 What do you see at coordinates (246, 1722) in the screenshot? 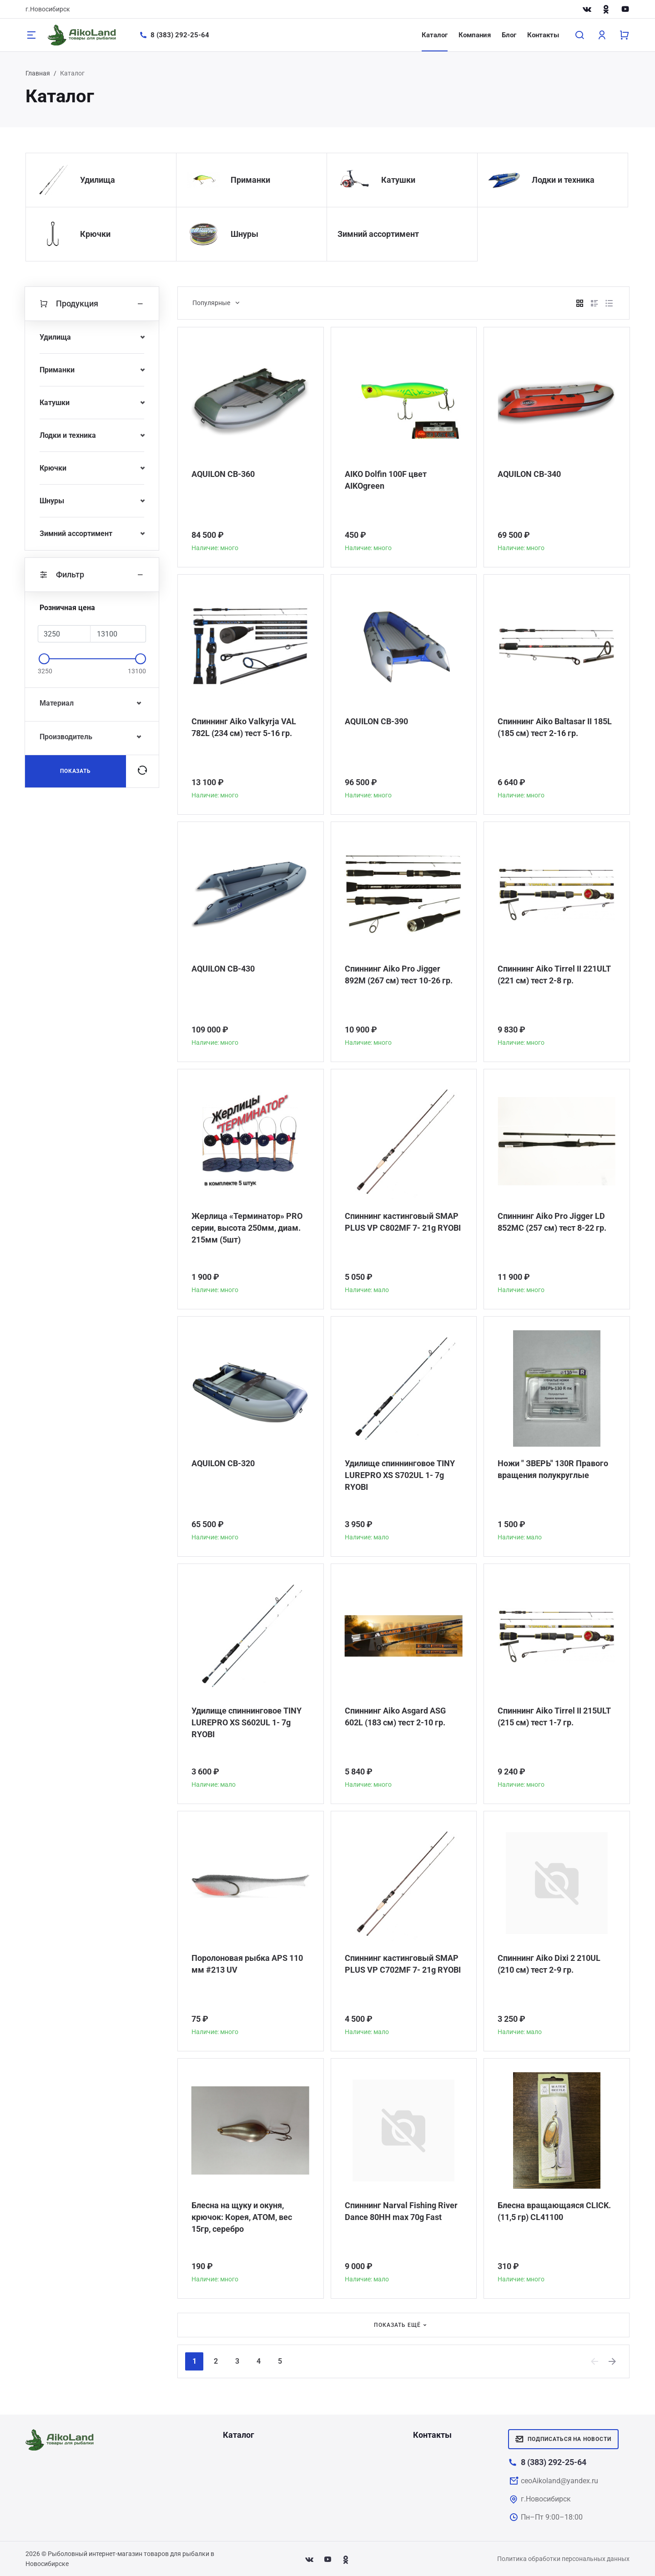
I see `Удилище спиннинговое TINY LUREPRO XS S602UL 1- 7g RYOBI` at bounding box center [246, 1722].